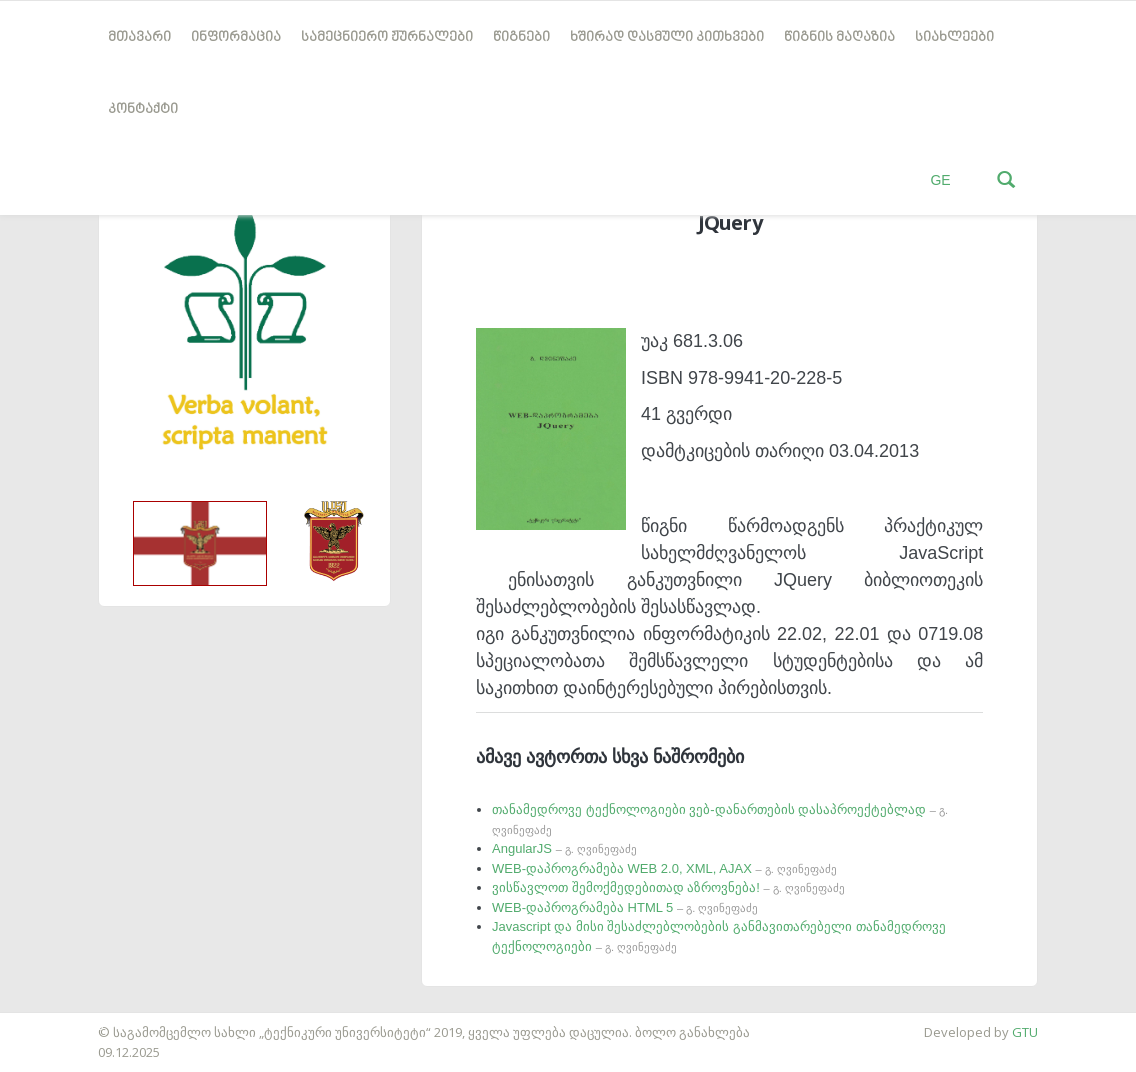 This screenshot has width=1136, height=1072. Describe the element at coordinates (625, 907) in the screenshot. I see `WEB-დაპროგრამება HTML 5` at that location.